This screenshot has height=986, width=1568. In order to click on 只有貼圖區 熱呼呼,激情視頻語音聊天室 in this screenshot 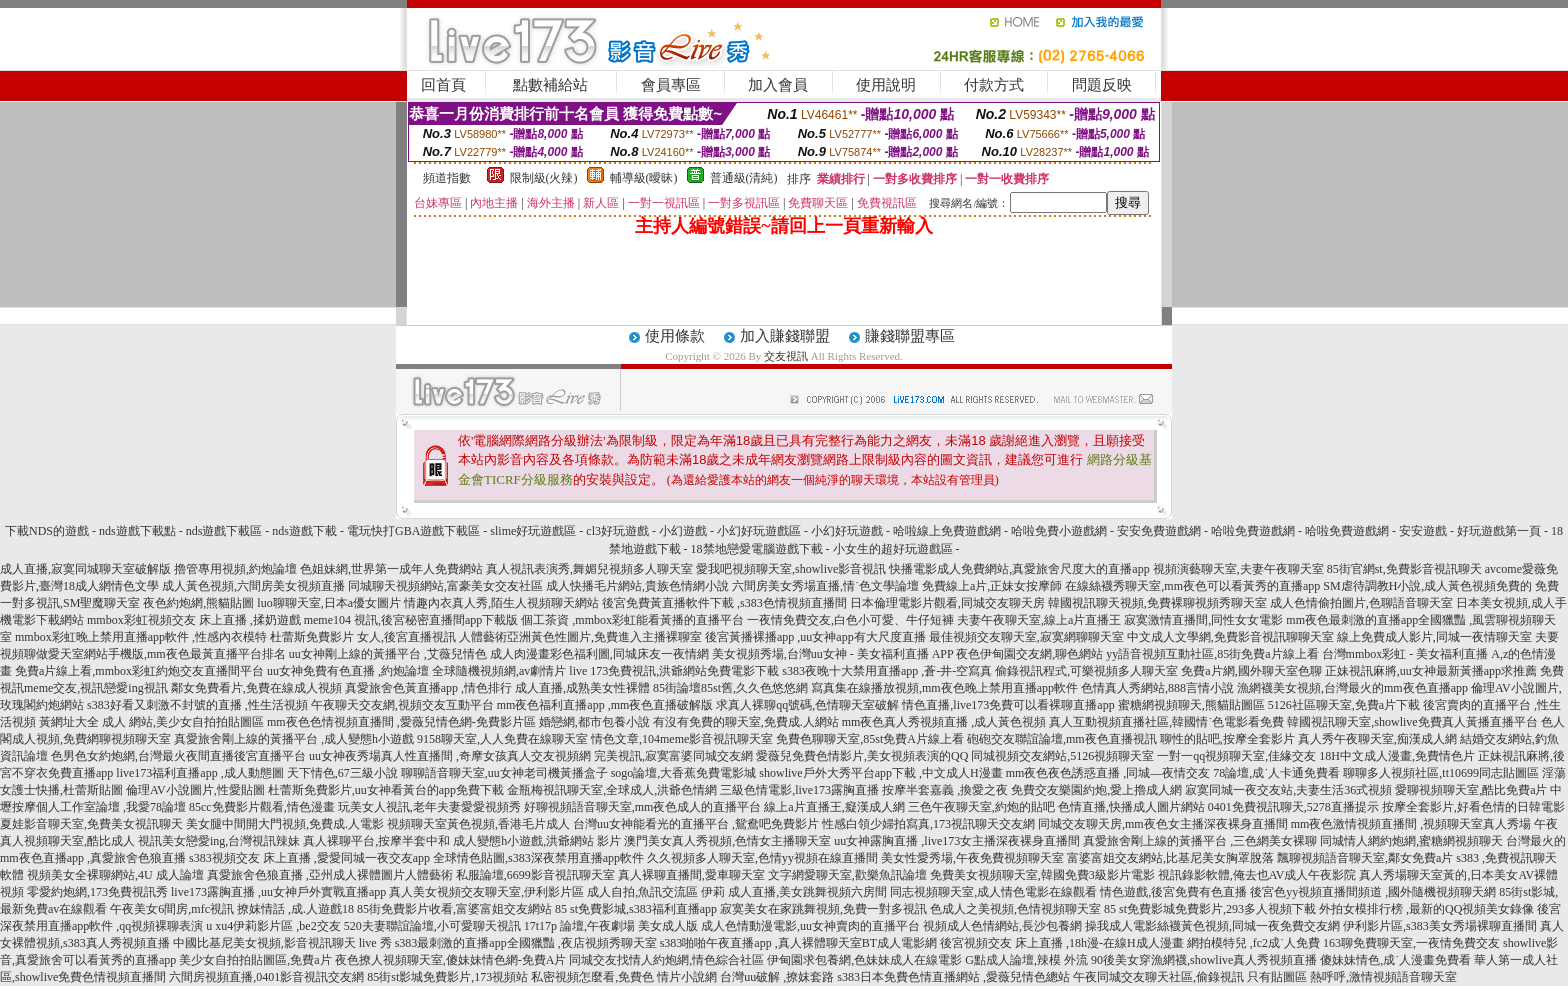, I will do `click(1352, 977)`.